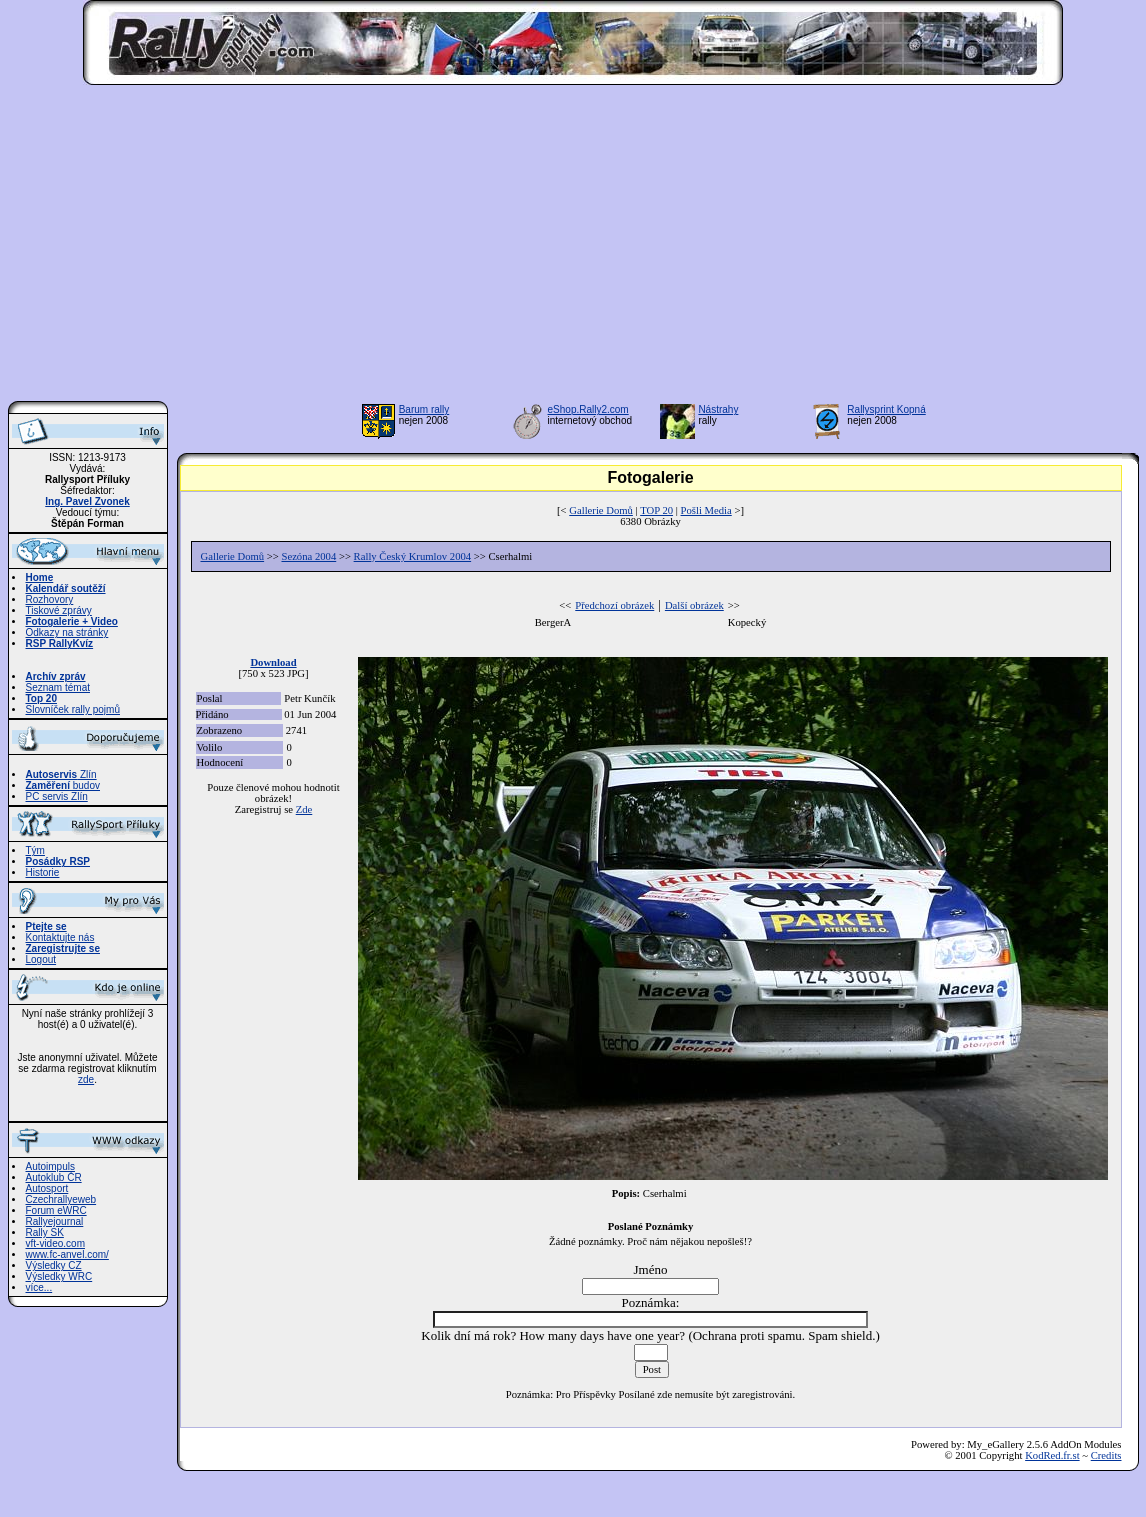 Image resolution: width=1146 pixels, height=1517 pixels. What do you see at coordinates (55, 1221) in the screenshot?
I see `Rallyejournal` at bounding box center [55, 1221].